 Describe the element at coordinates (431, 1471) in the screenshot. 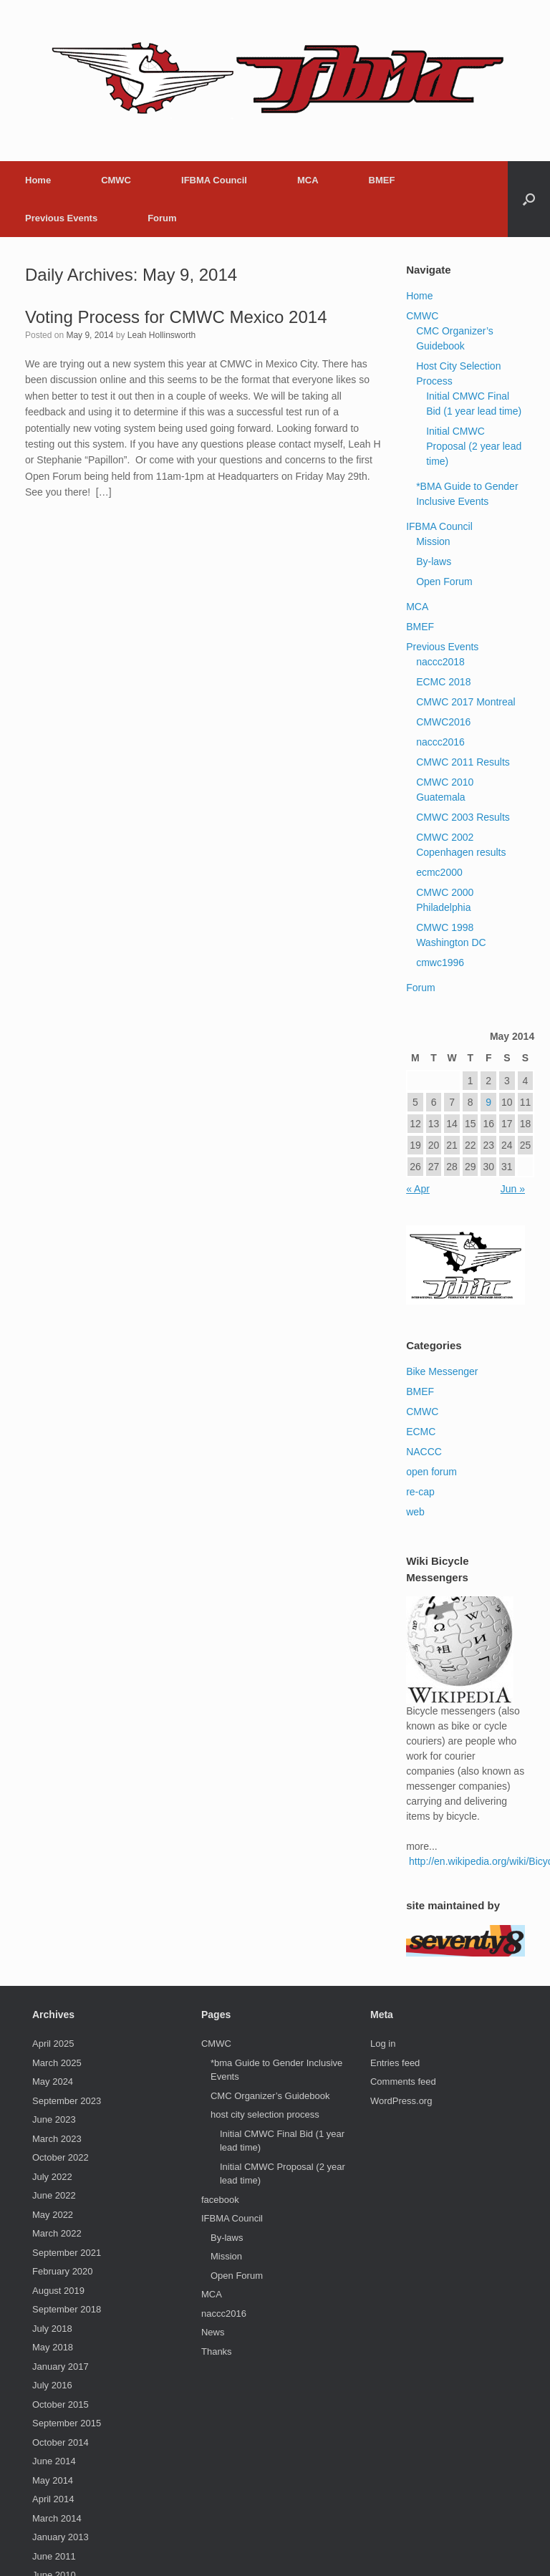

I see `open forum` at that location.